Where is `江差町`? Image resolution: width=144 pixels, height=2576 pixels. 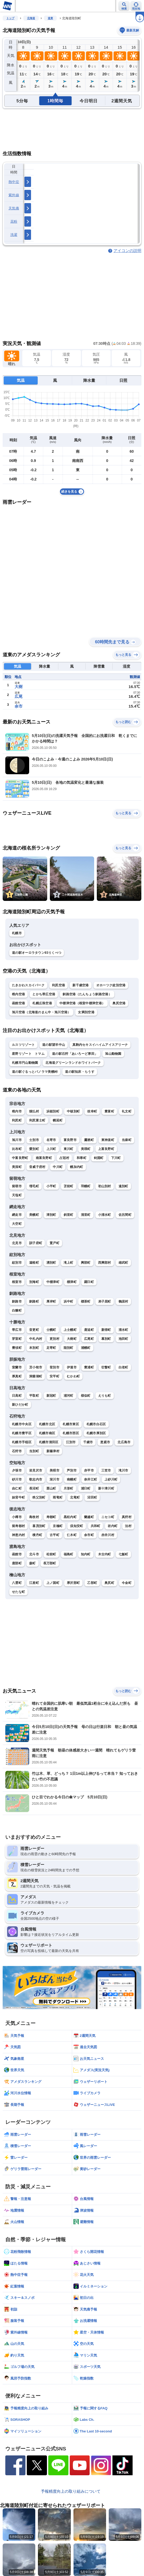
江差町 is located at coordinates (34, 1583).